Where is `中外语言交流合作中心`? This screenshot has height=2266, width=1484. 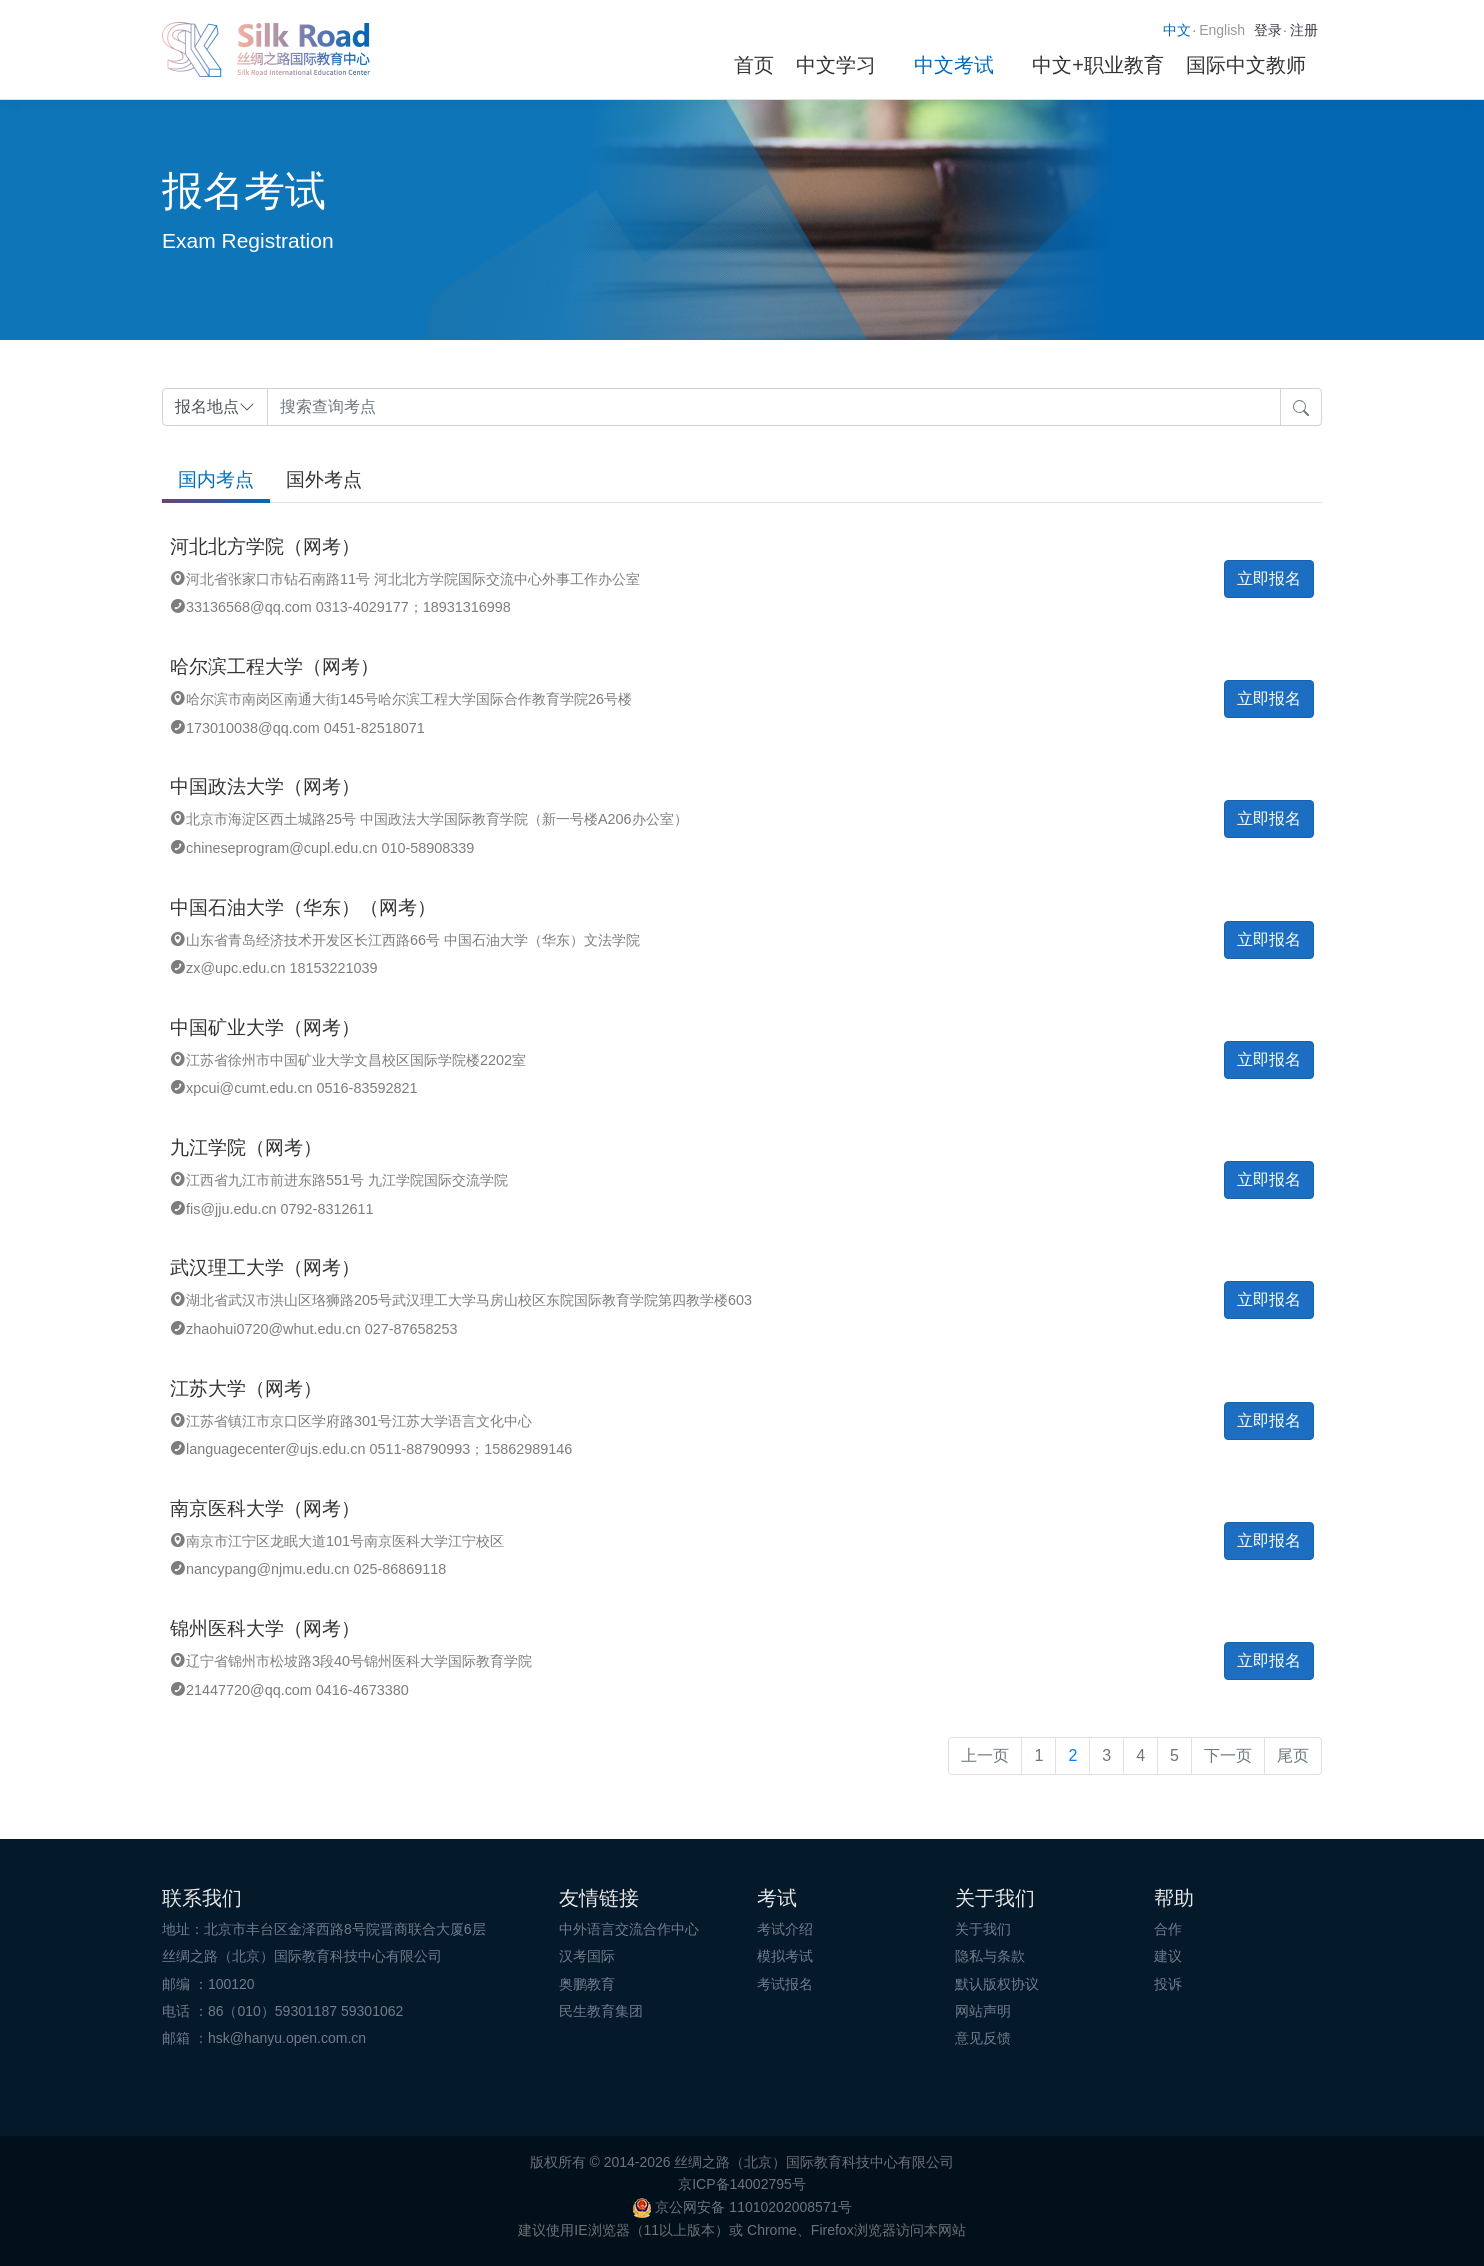
中外语言交流合作中心 is located at coordinates (629, 1929).